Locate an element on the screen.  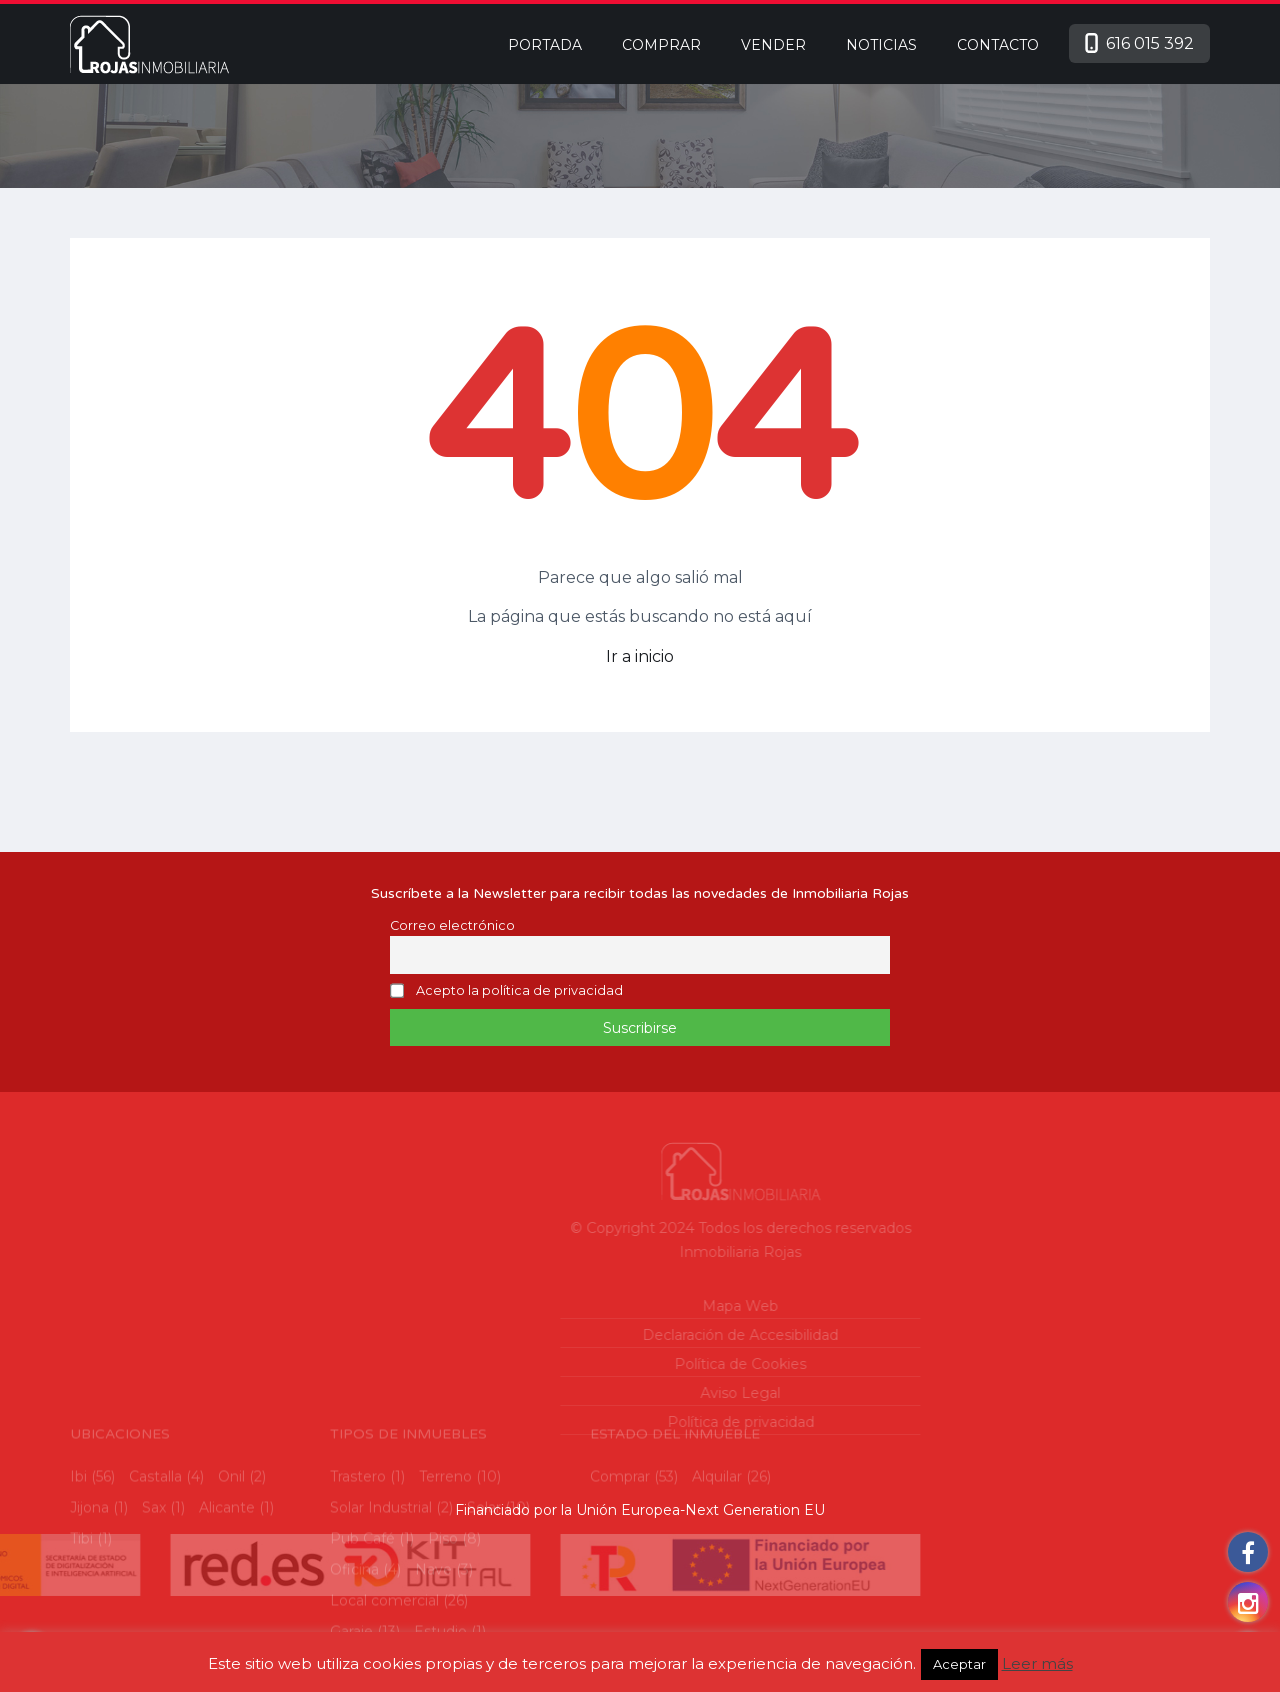
Aceptar [button] is located at coordinates (959, 1664).